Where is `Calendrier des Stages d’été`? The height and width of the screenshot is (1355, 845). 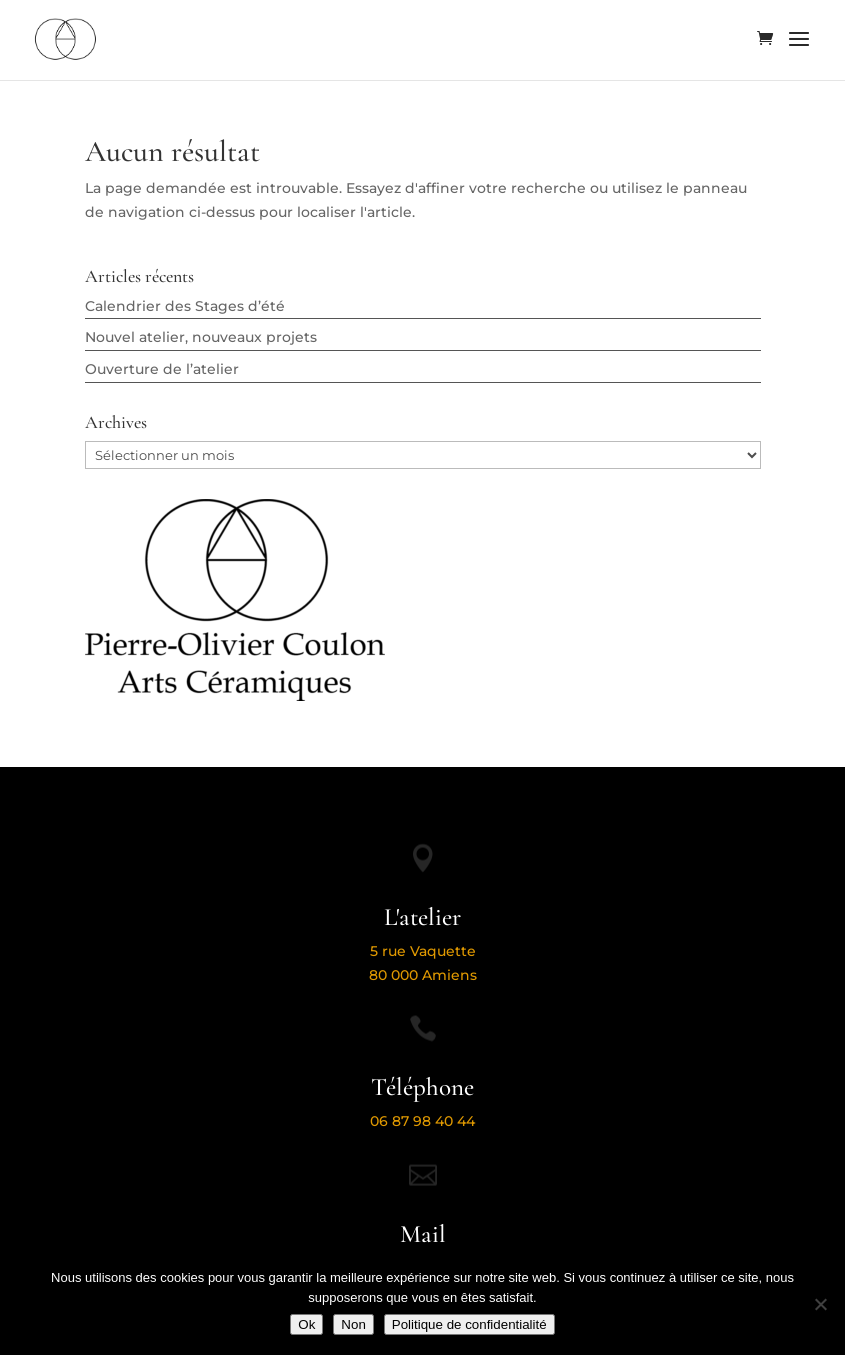
Calendrier des Stages d’été is located at coordinates (185, 306).